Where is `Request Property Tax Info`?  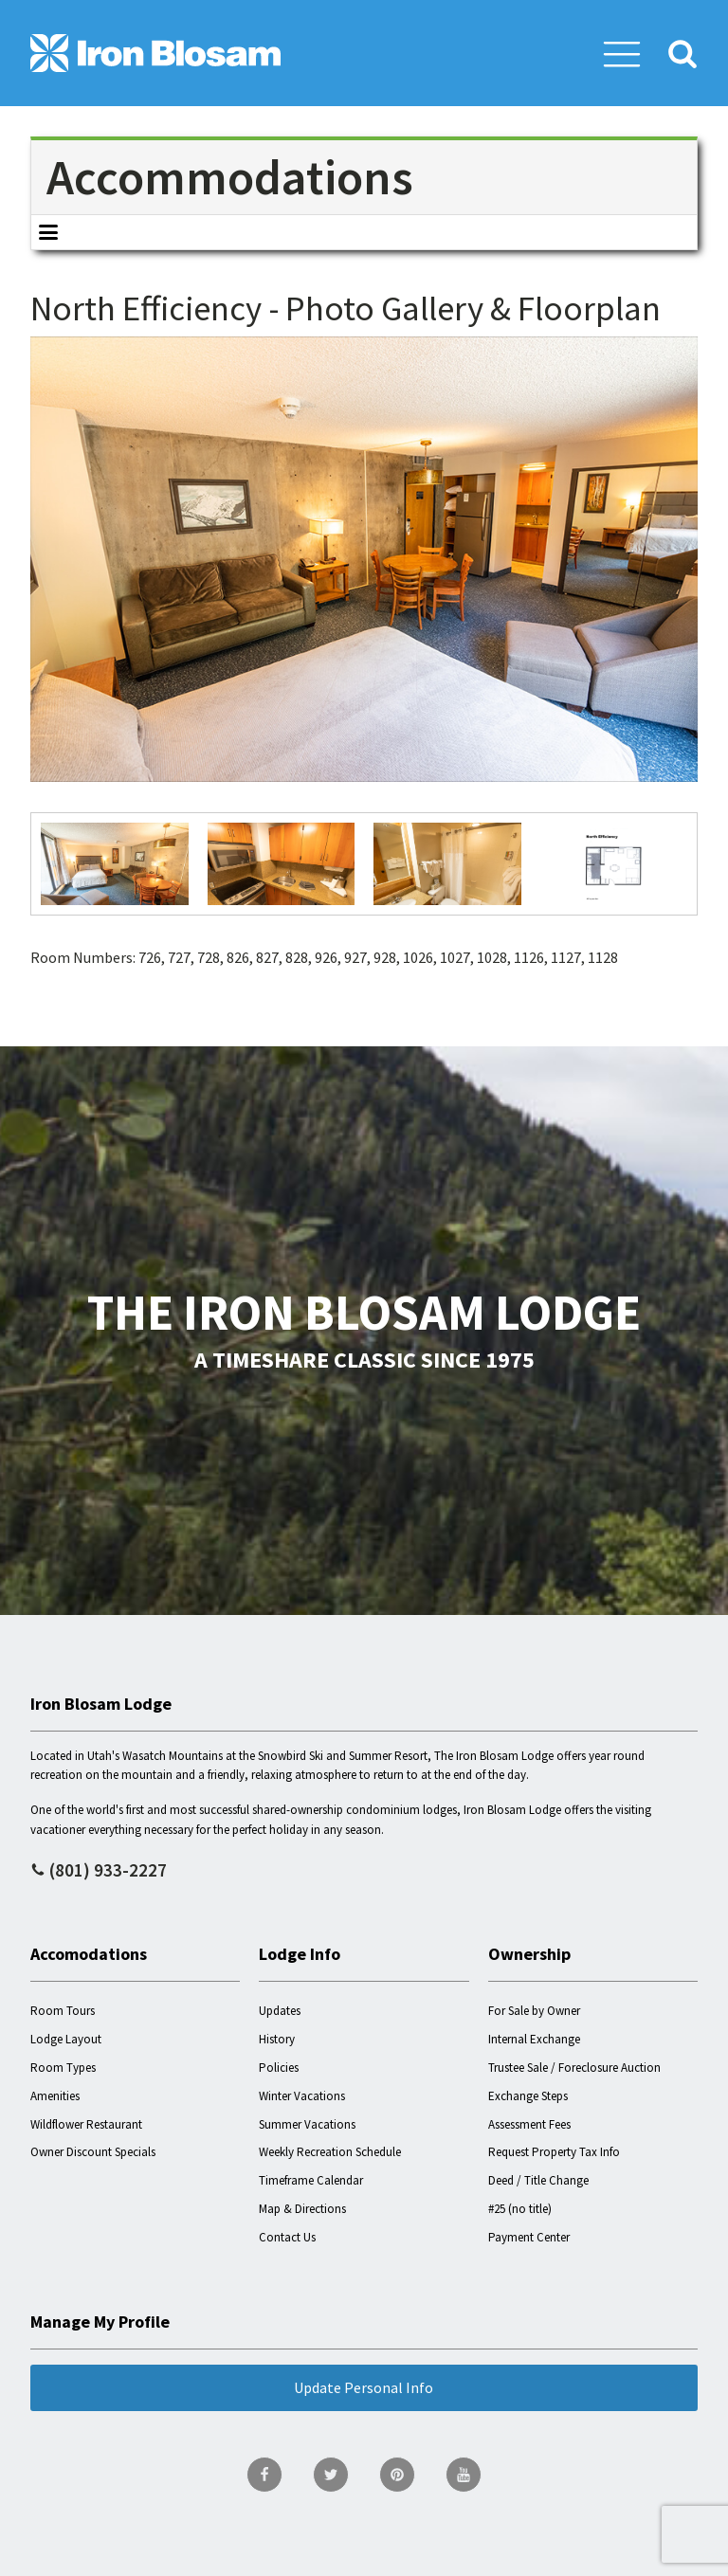
Request Property Tax Info is located at coordinates (554, 2152).